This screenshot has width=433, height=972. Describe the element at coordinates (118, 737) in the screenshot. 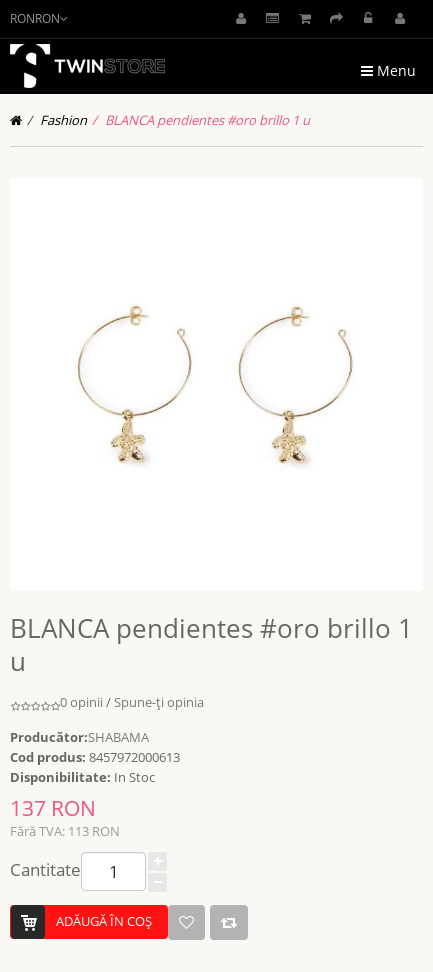

I see `SHABAMA` at that location.